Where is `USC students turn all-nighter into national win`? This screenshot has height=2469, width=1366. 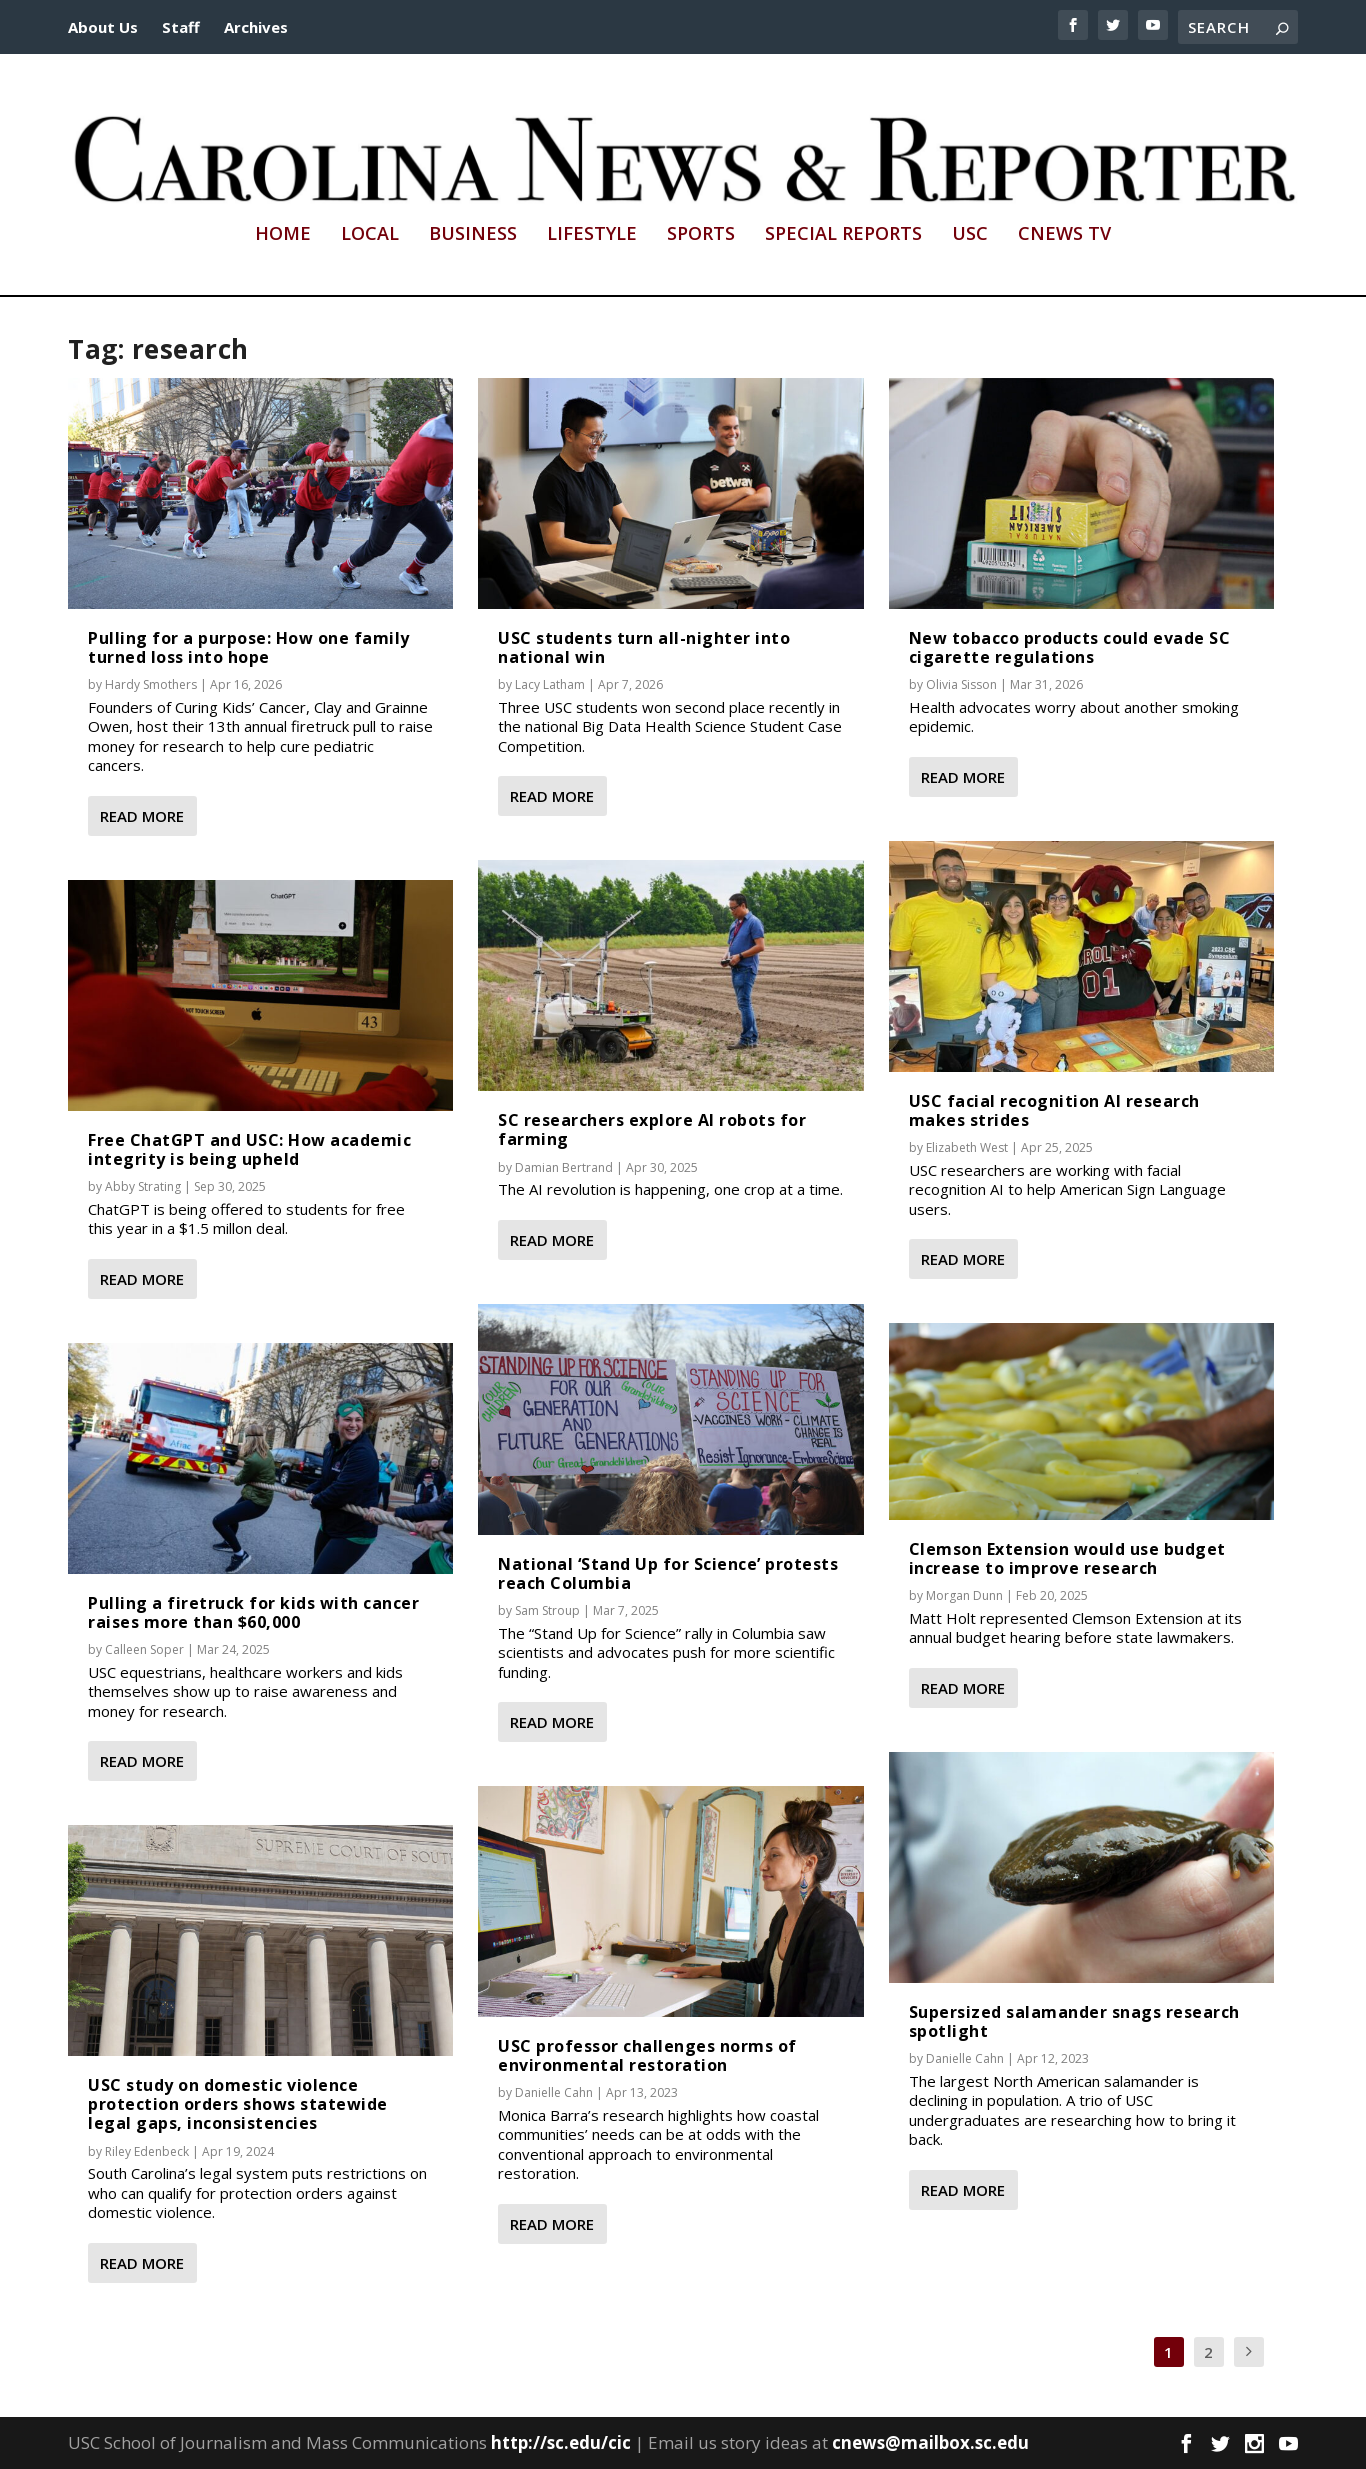
USC students turn all-nighter into national win is located at coordinates (644, 647).